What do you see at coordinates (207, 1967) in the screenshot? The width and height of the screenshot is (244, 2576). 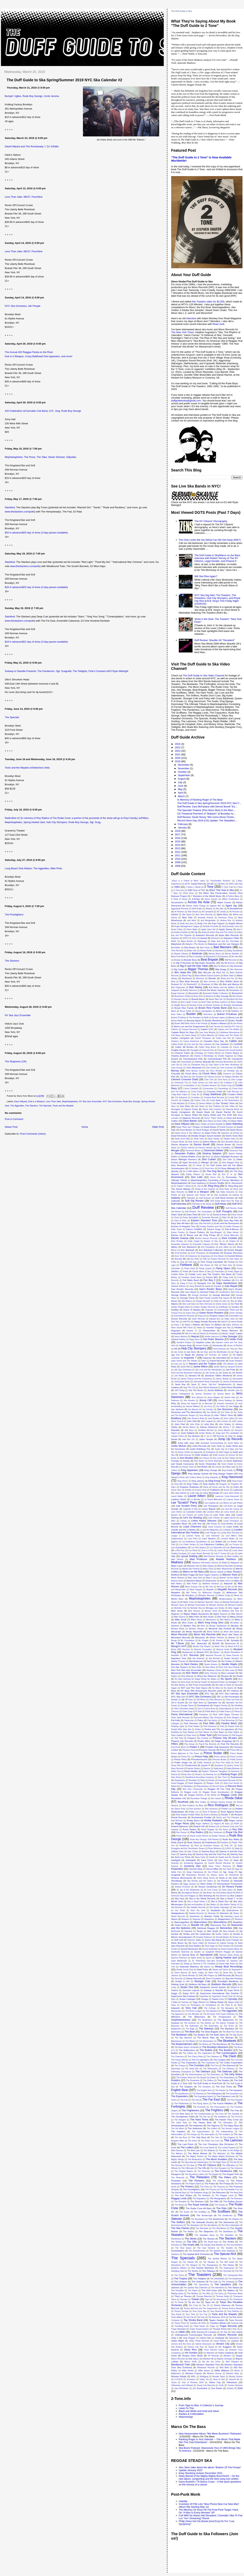 I see `Statuto` at bounding box center [207, 1967].